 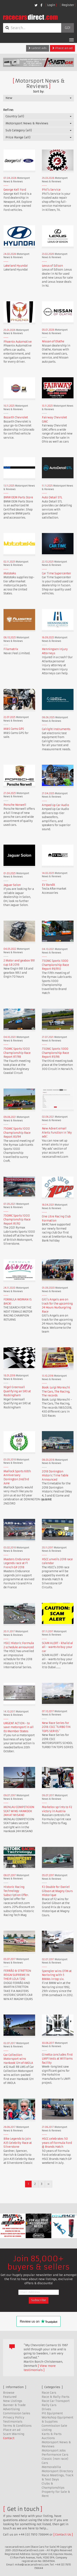 I want to click on Spengler wins DTM at Norisring with 5 BMWs in top six., so click(x=57, y=1975).